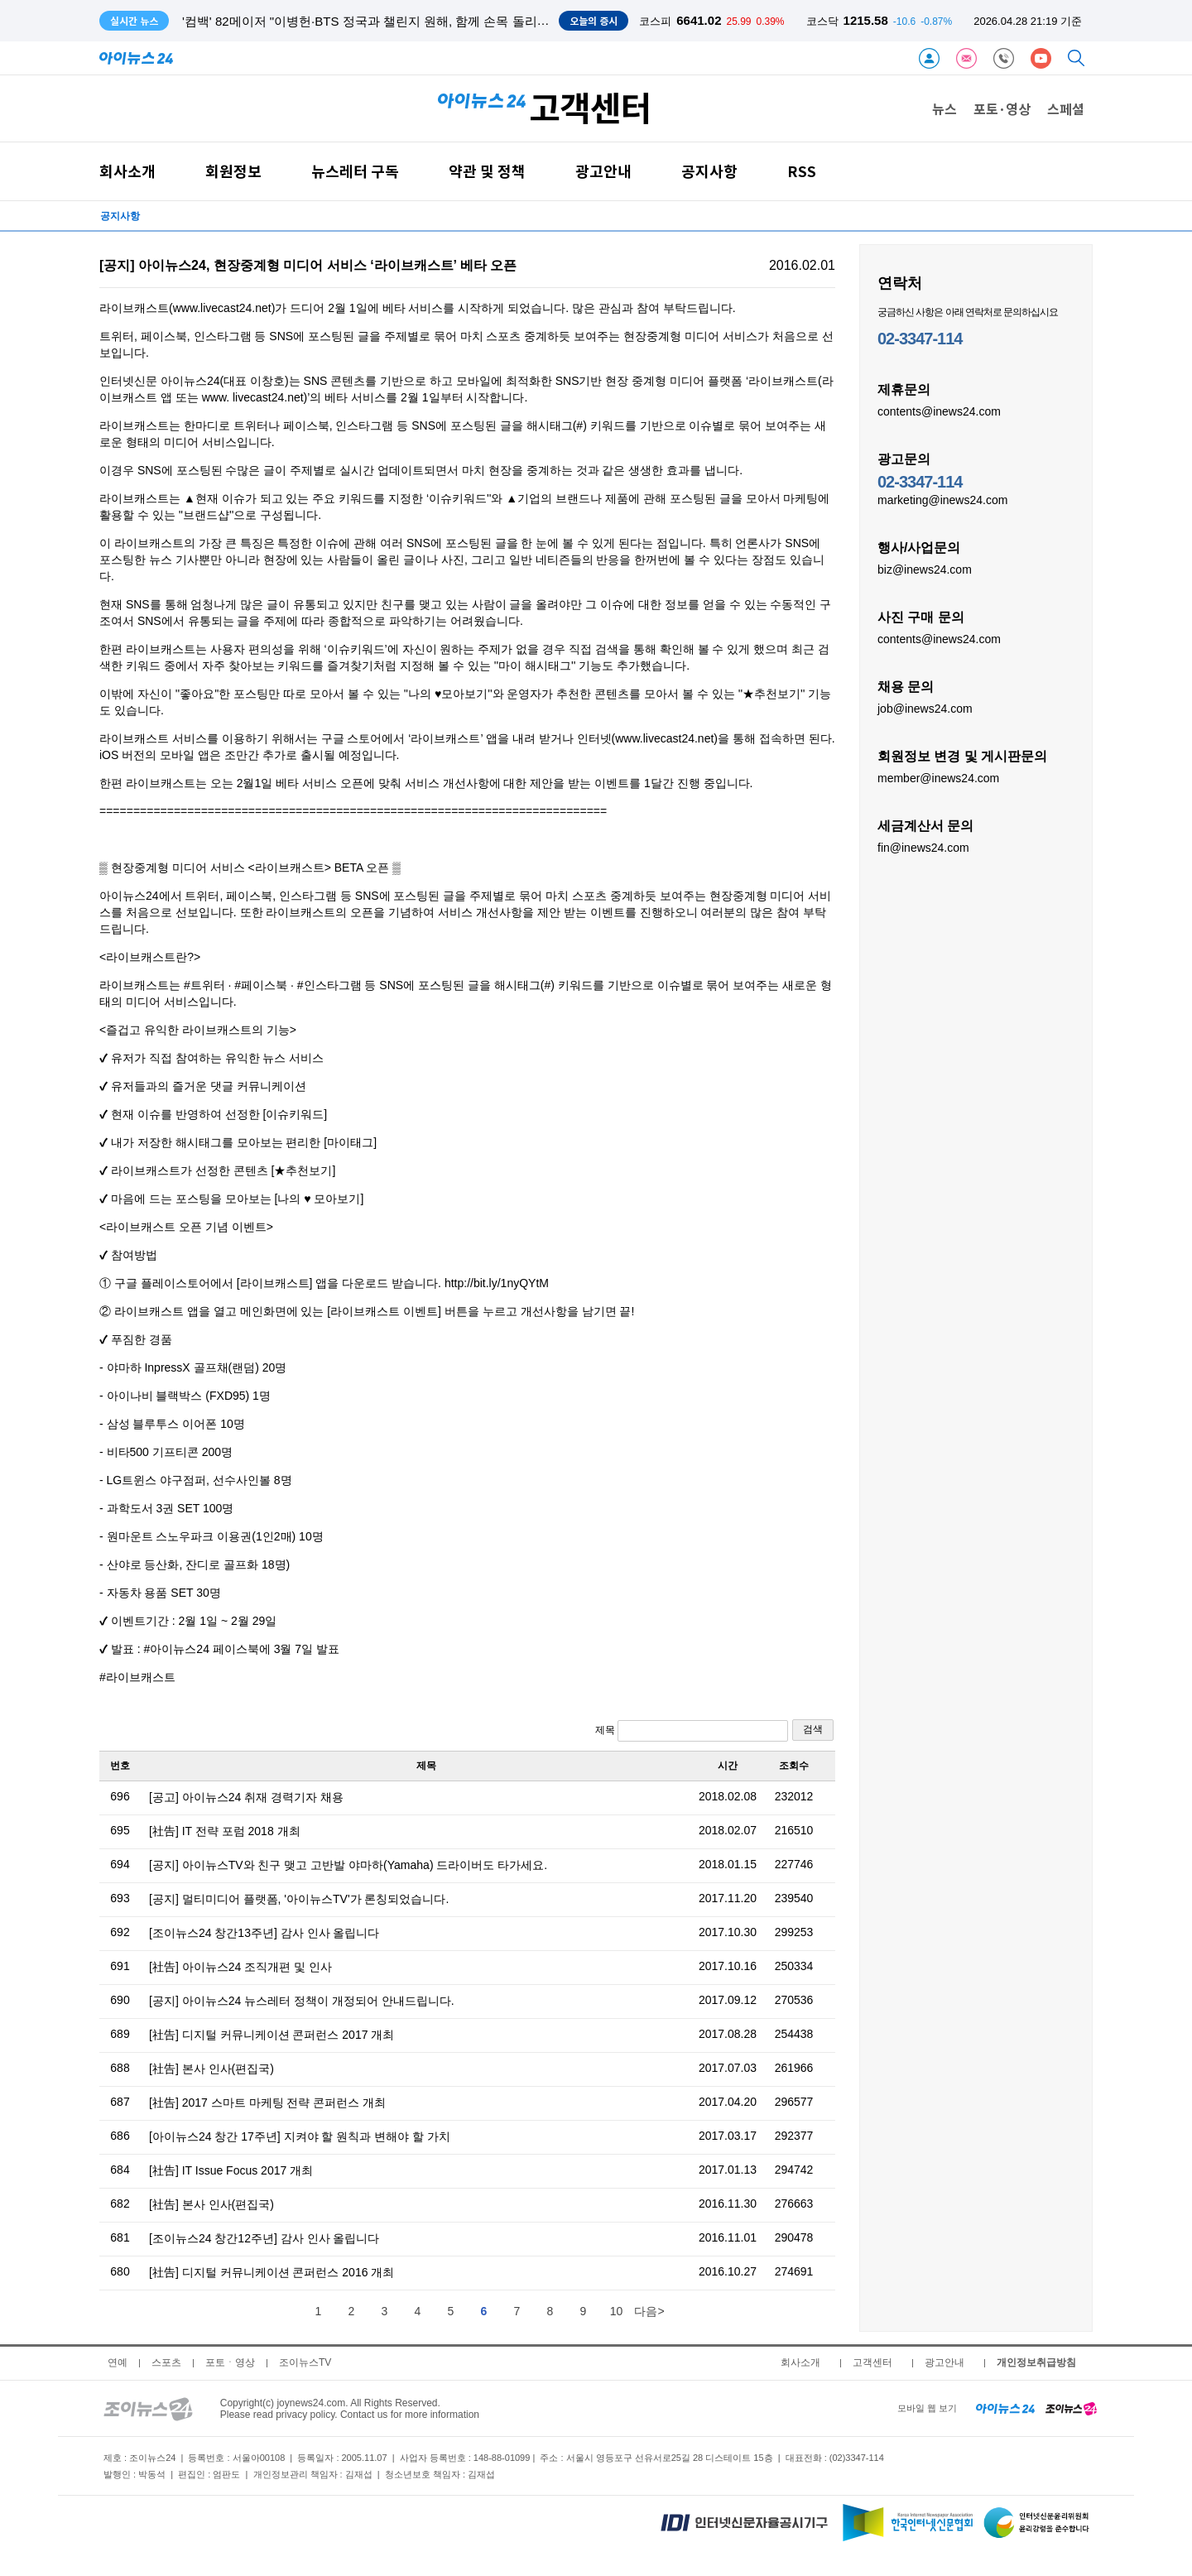  Describe the element at coordinates (240, 1966) in the screenshot. I see `[社告] 아이뉴스24 조직개편 및 인사` at that location.